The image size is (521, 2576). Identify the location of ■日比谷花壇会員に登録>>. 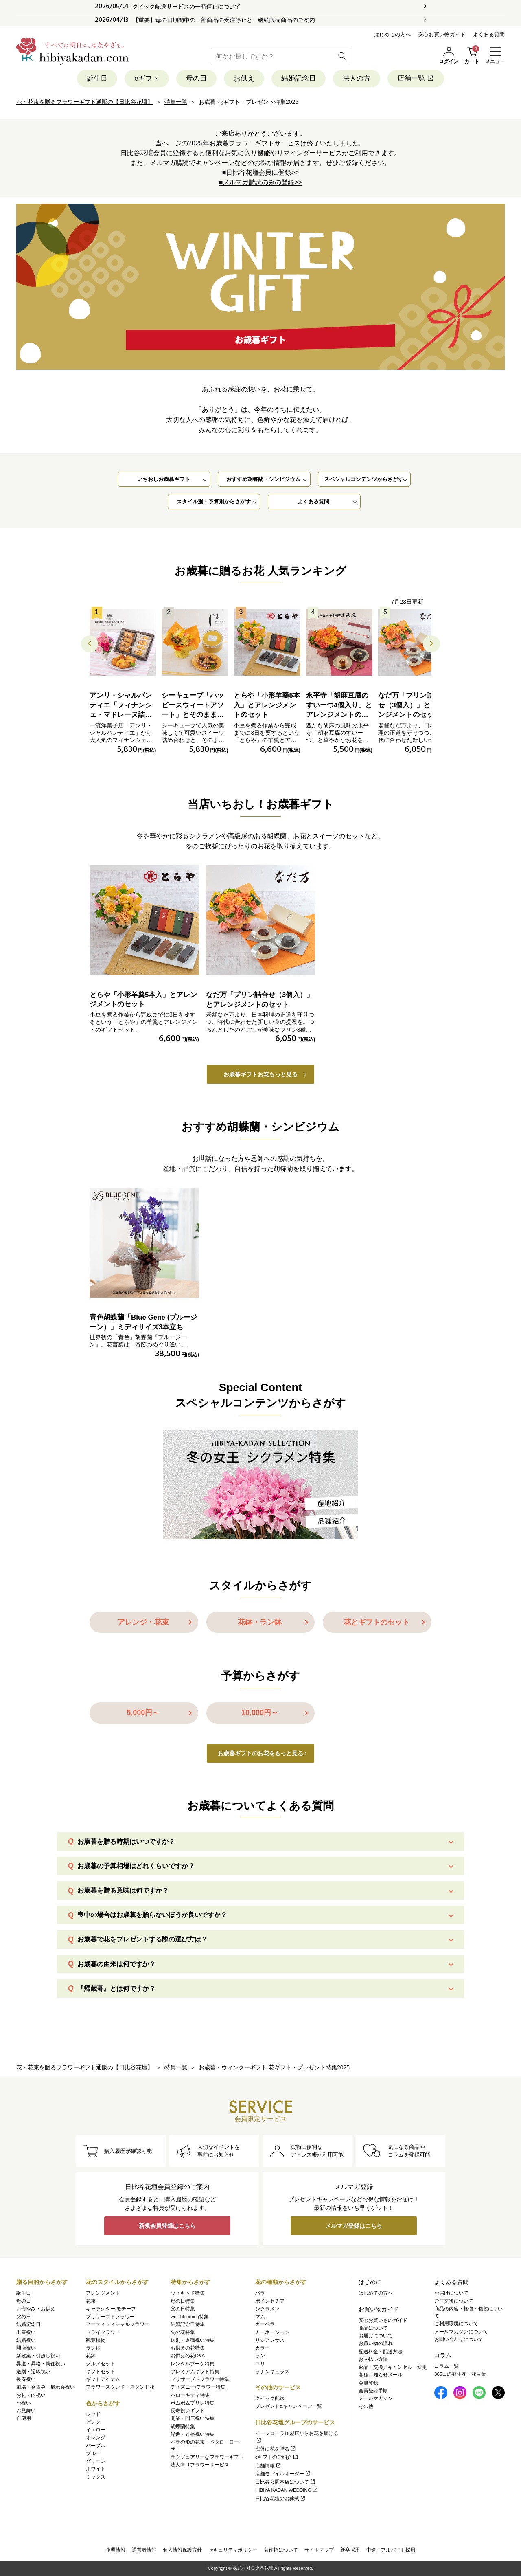
(260, 172).